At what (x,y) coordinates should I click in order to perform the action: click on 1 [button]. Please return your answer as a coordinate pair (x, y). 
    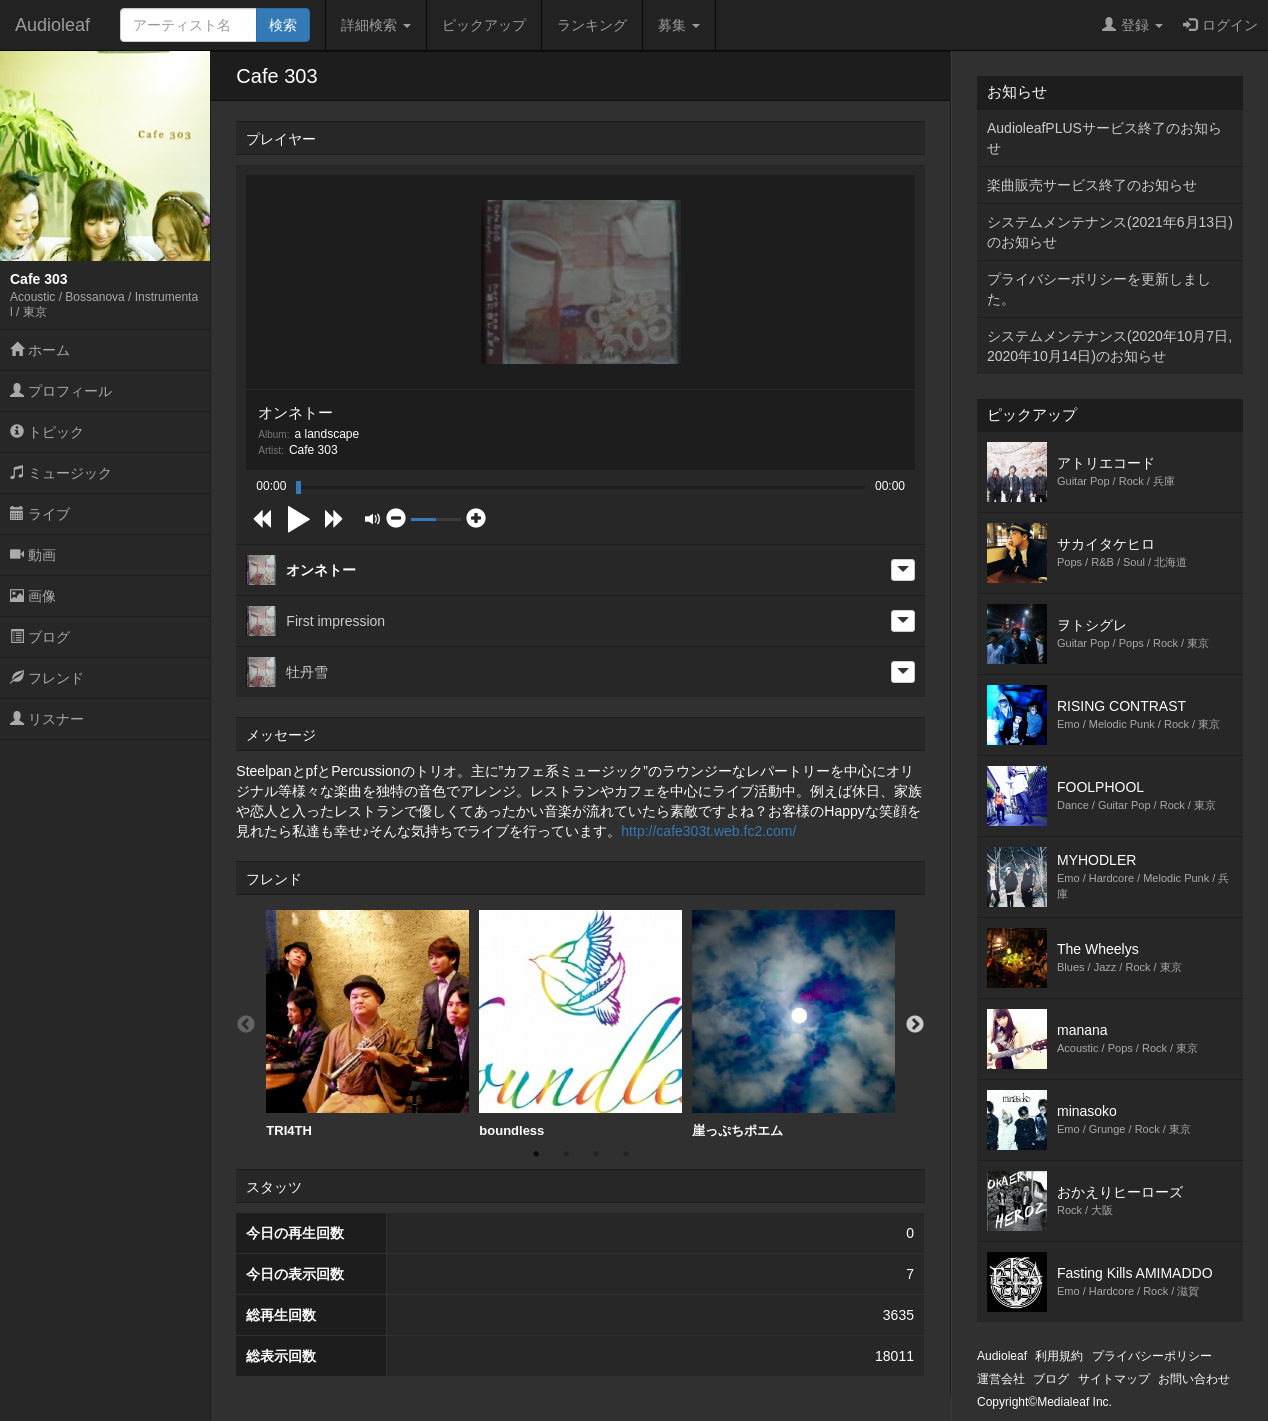
    Looking at the image, I should click on (536, 1154).